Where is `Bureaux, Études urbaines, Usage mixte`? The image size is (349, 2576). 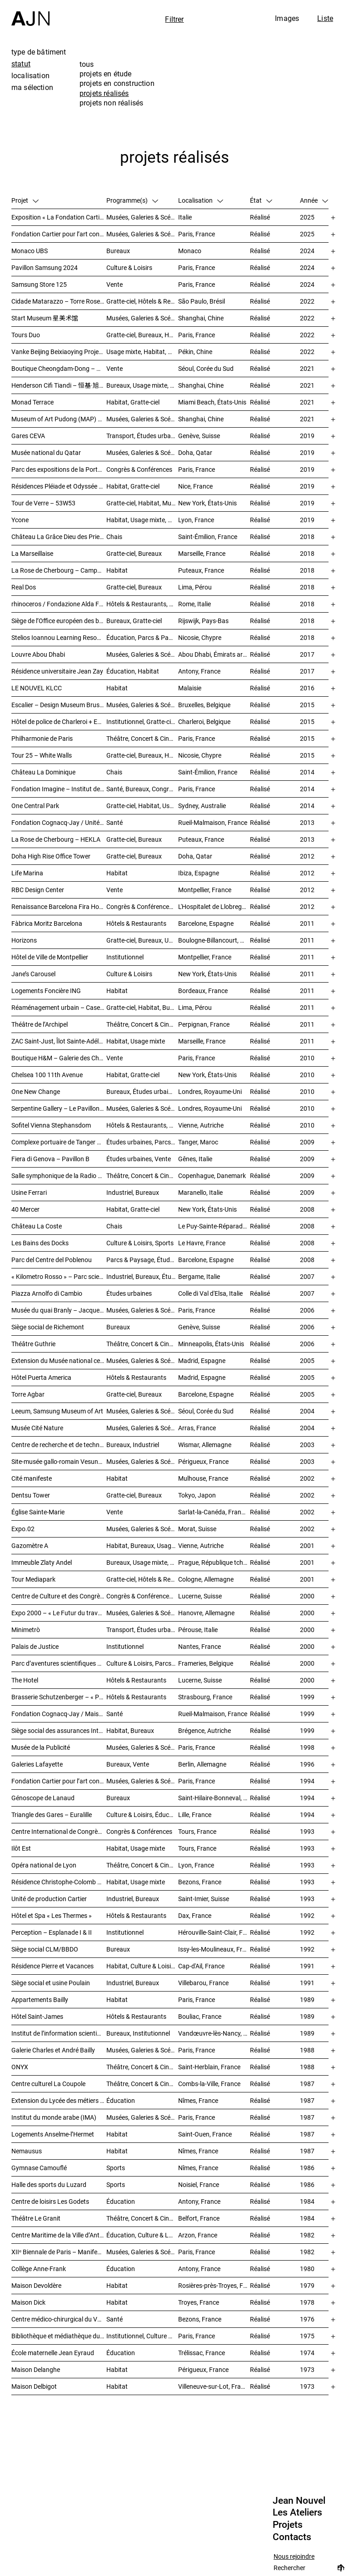
Bureaux, Études urbaines, Usage mixte is located at coordinates (142, 1091).